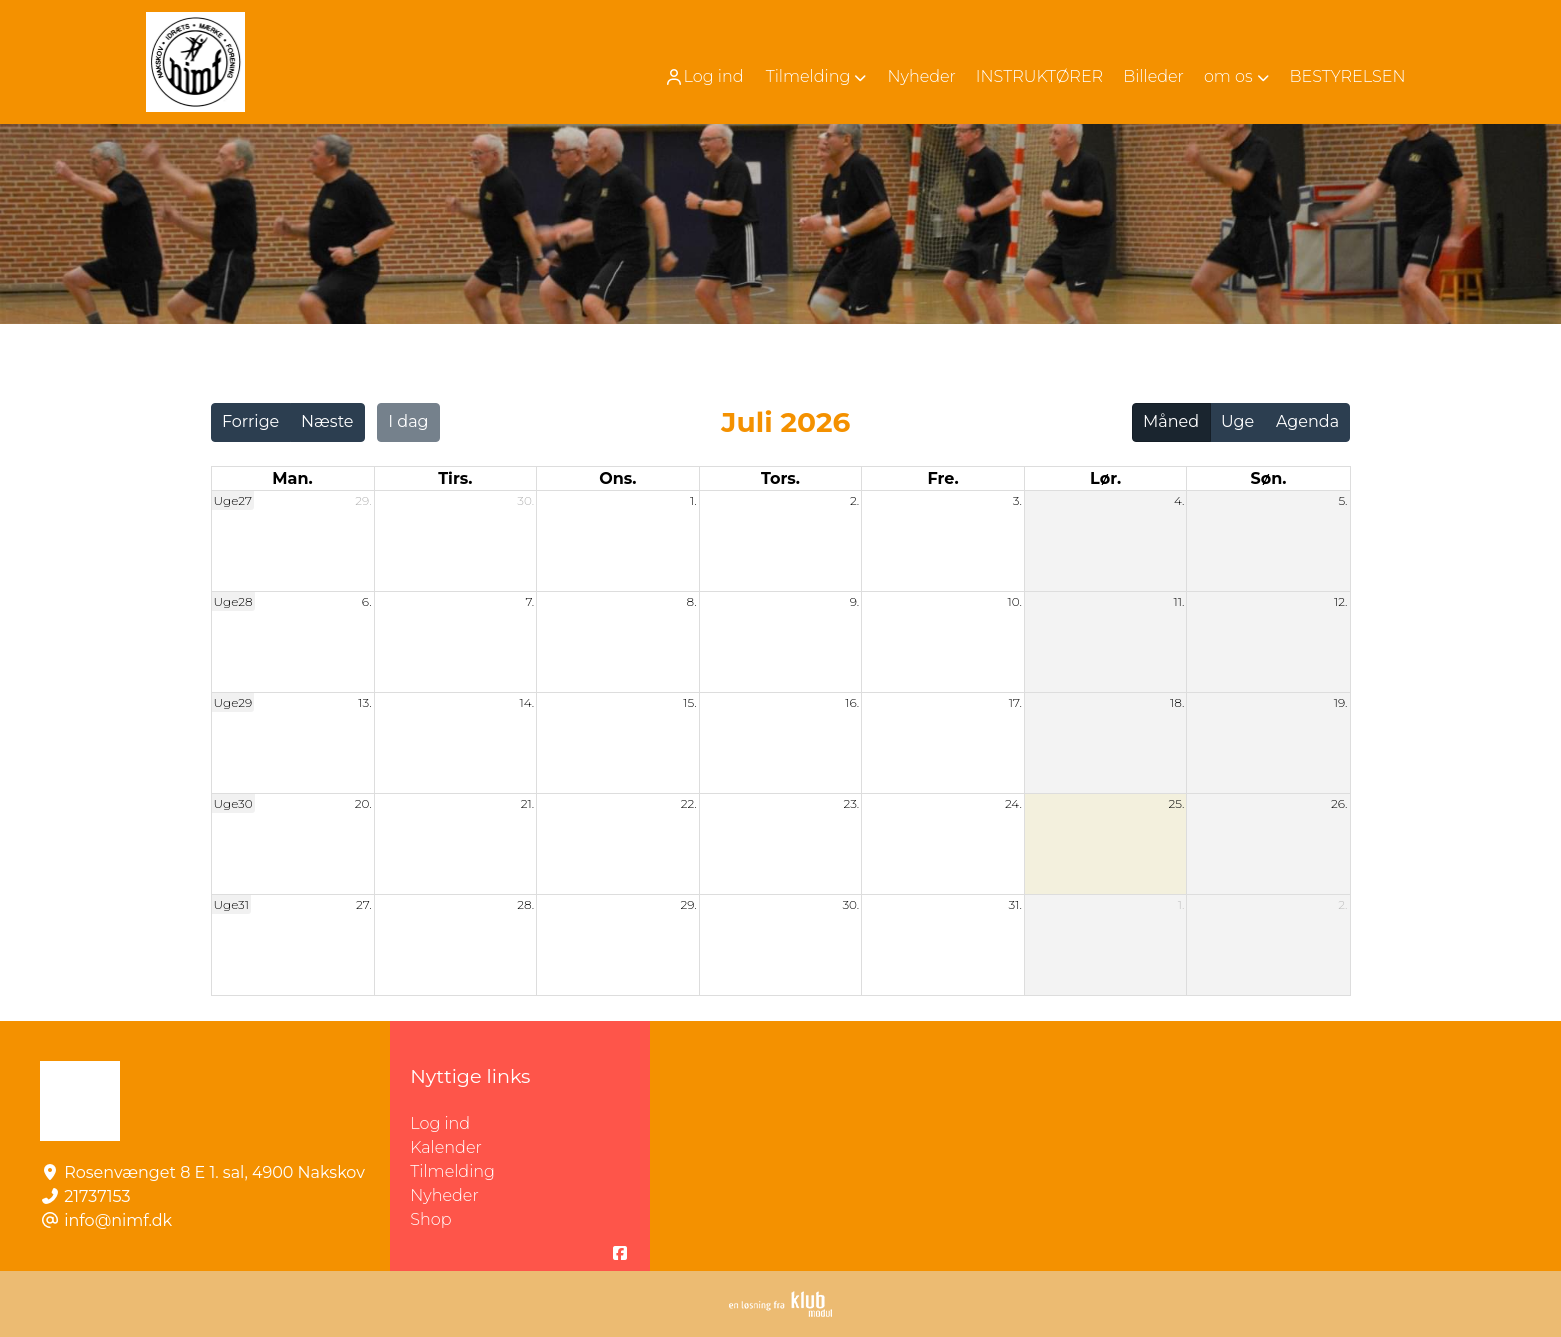 The height and width of the screenshot is (1337, 1561). Describe the element at coordinates (1013, 803) in the screenshot. I see `24.` at that location.